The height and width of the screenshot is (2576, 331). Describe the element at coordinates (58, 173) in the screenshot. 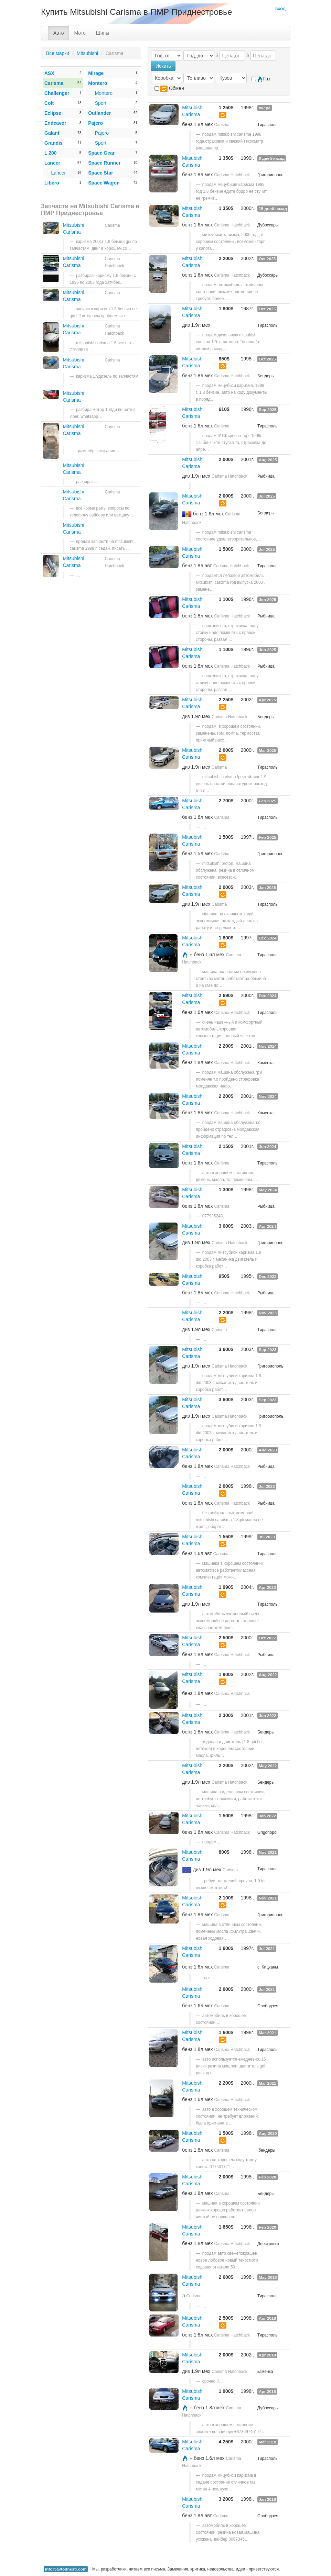

I see `Lancer` at that location.